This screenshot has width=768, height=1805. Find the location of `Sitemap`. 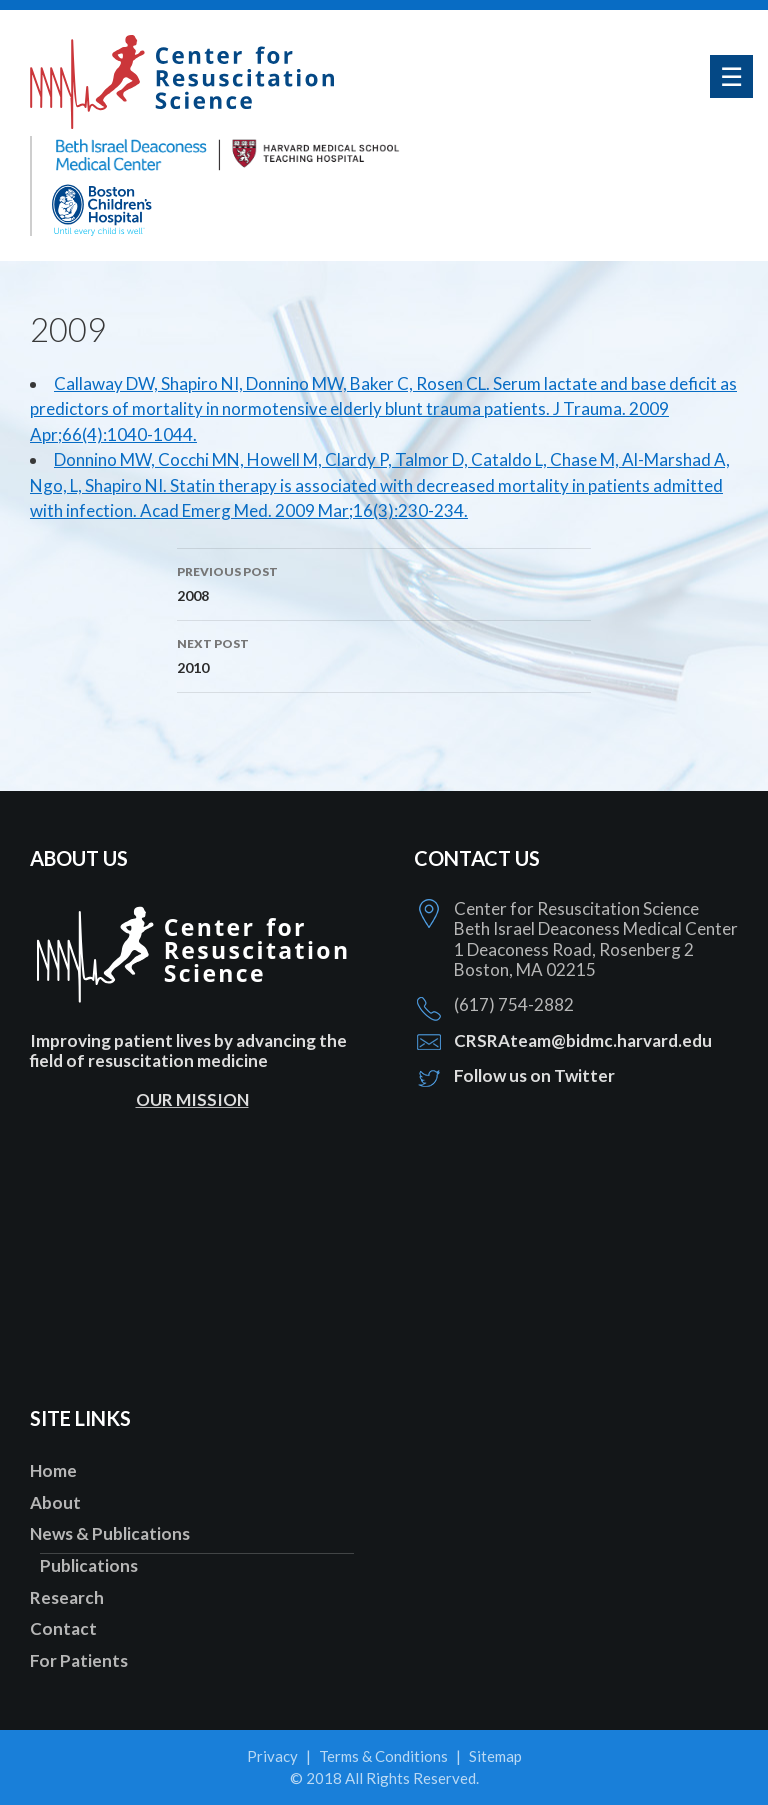

Sitemap is located at coordinates (495, 1756).